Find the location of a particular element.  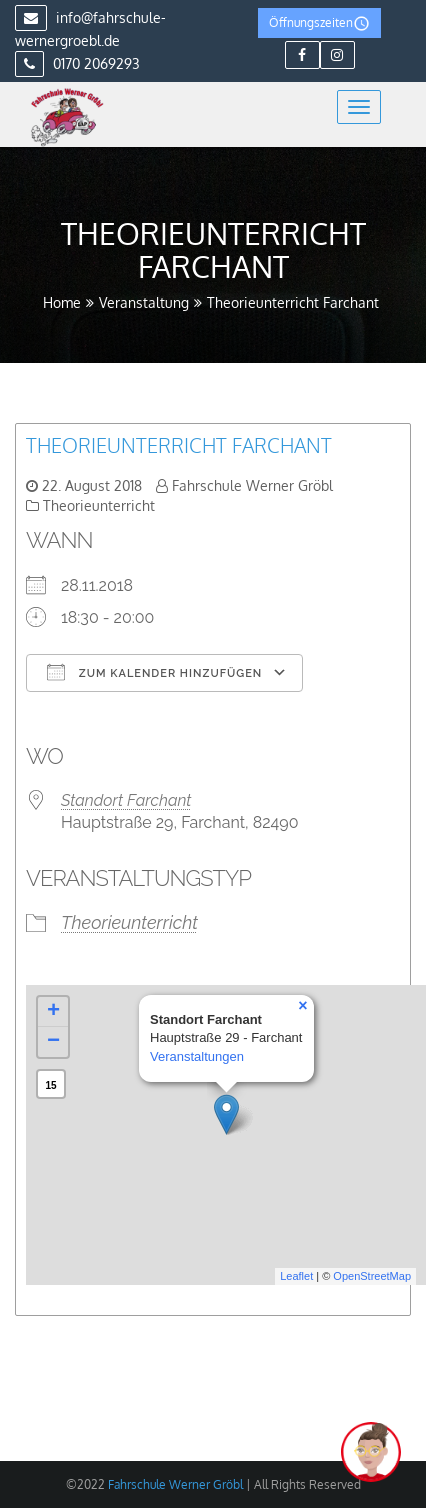

0170 2069293 is located at coordinates (77, 63).